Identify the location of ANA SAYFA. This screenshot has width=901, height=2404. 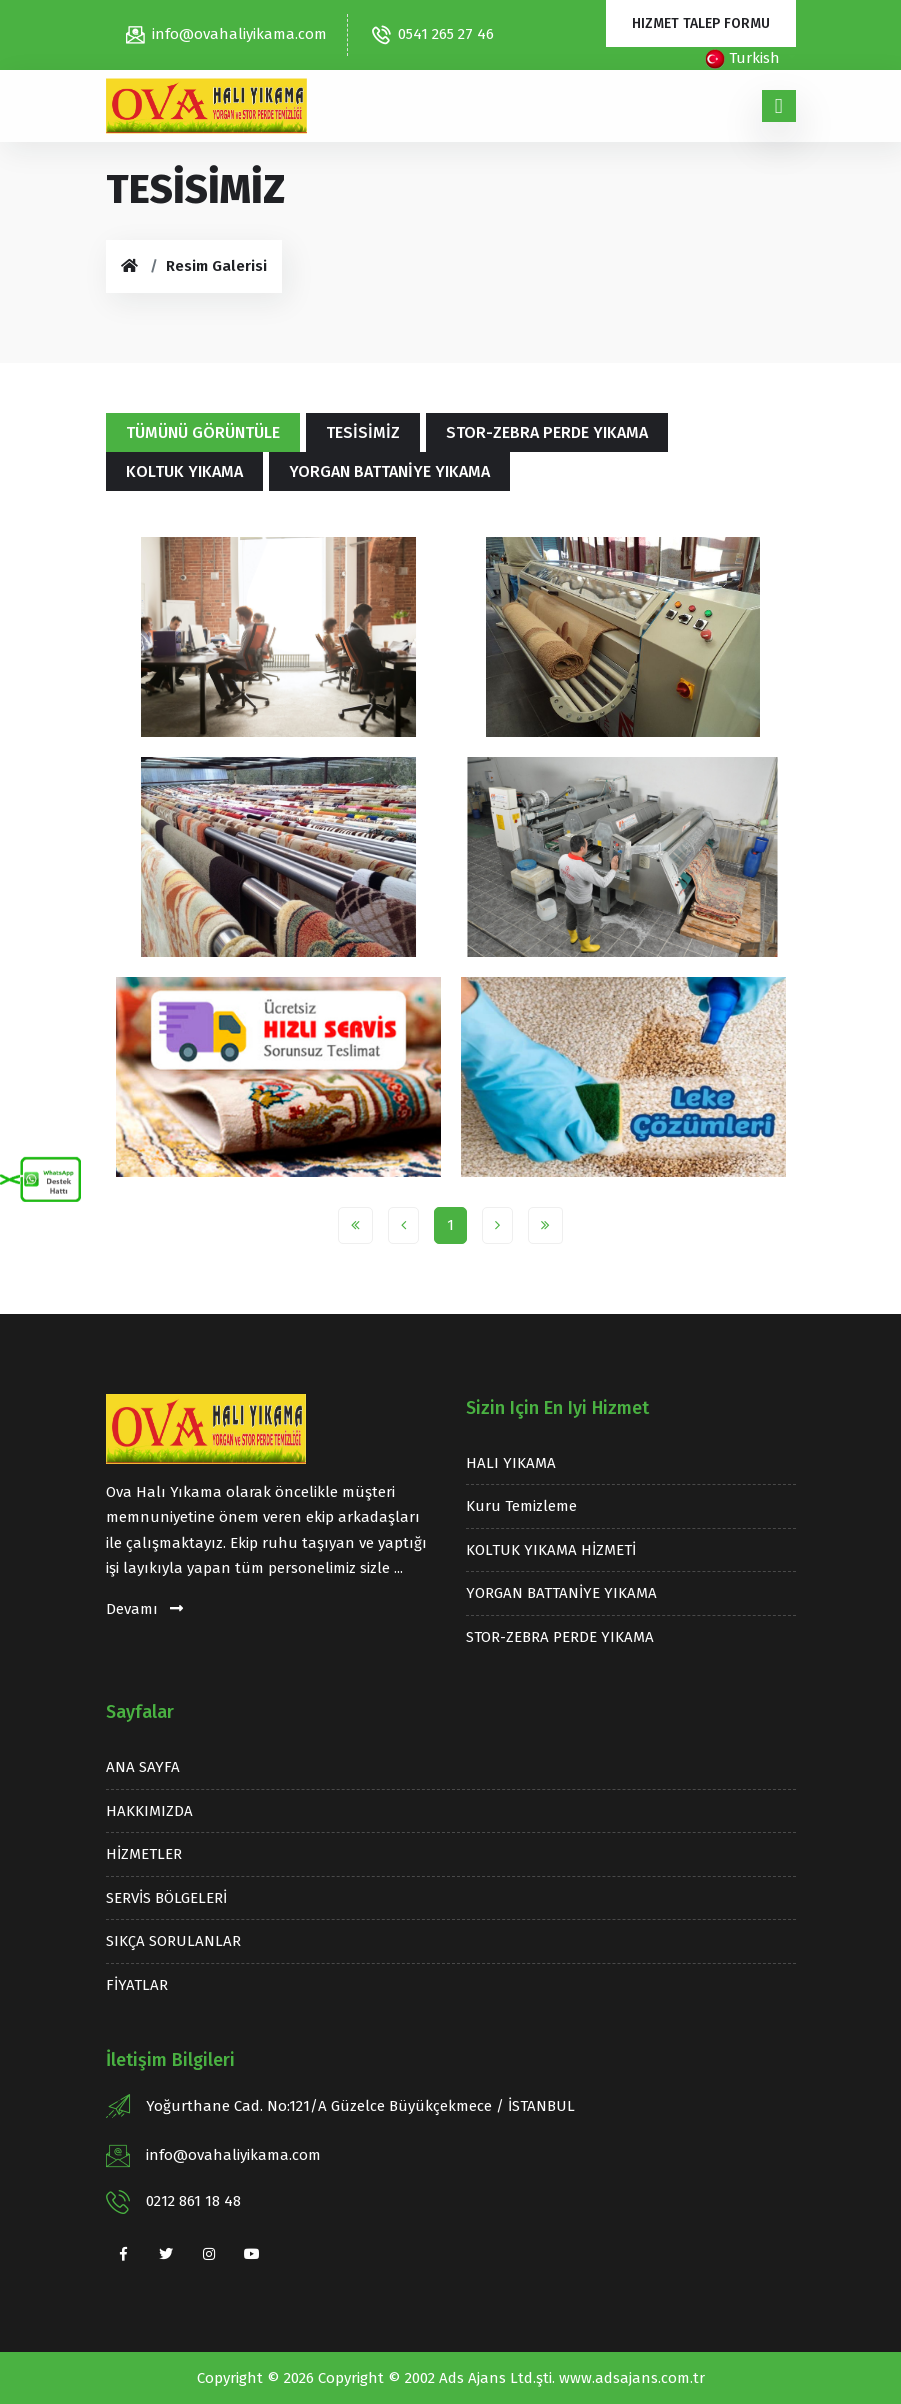
(143, 1767).